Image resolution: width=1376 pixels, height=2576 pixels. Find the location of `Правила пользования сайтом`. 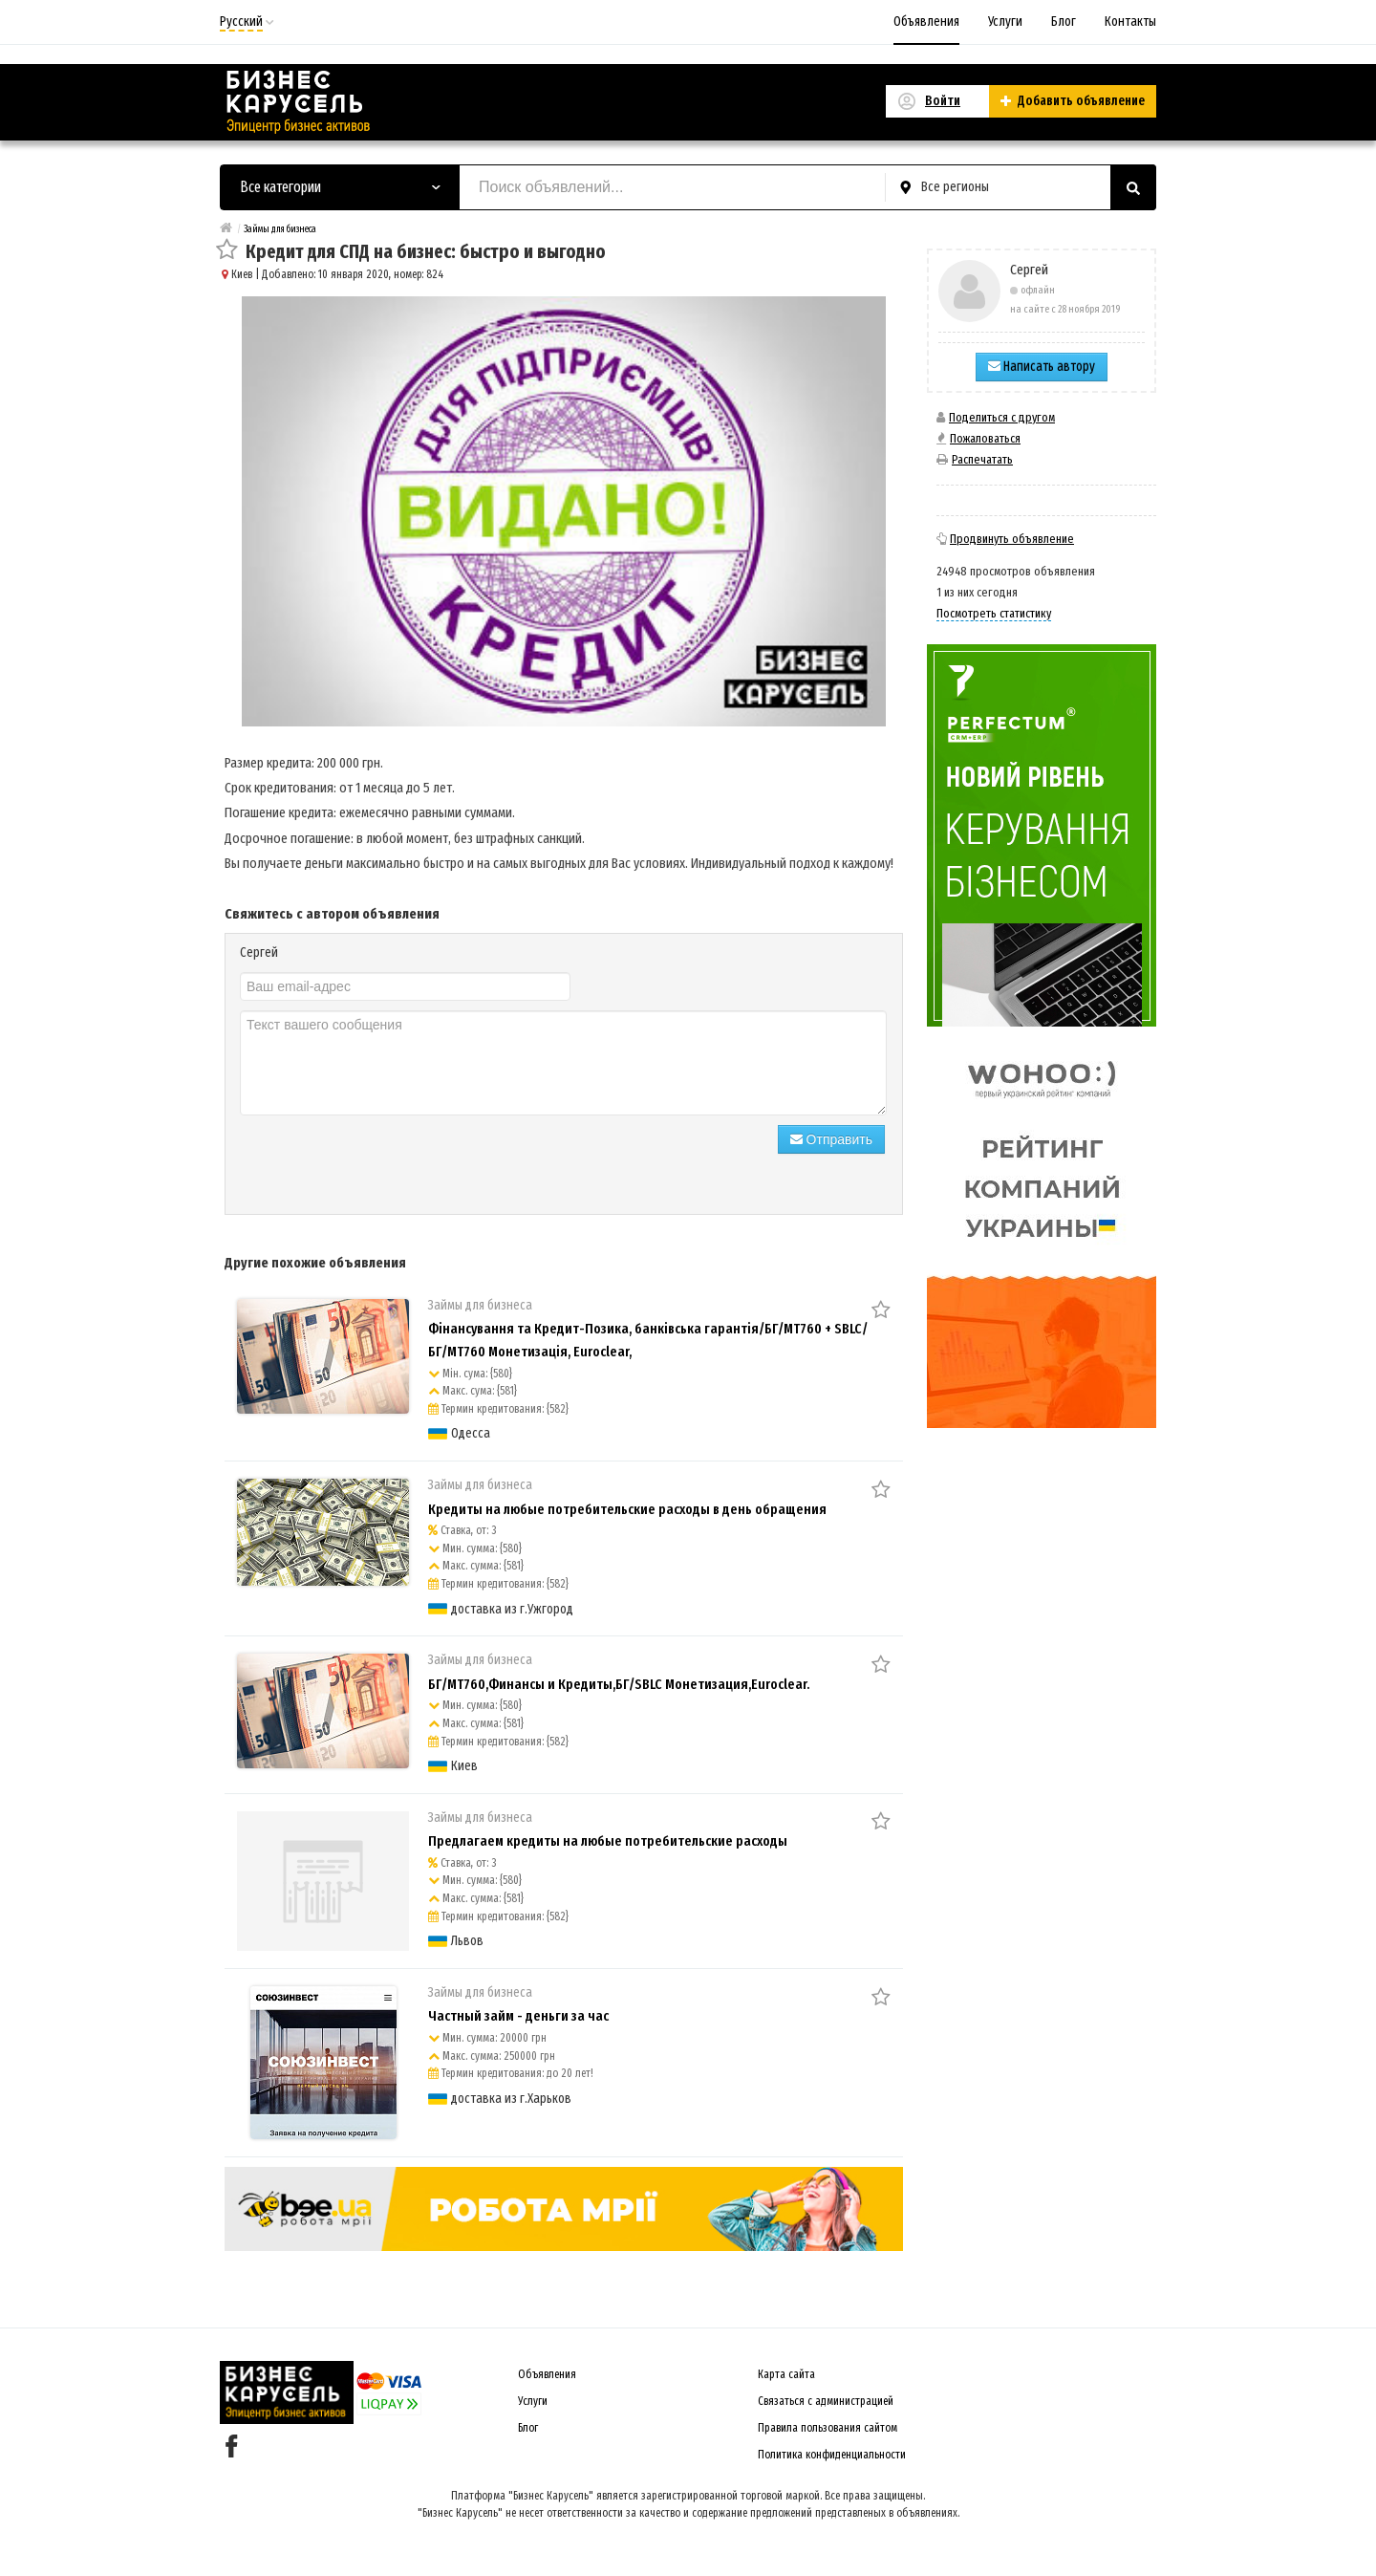

Правила пользования сайтом is located at coordinates (827, 2428).